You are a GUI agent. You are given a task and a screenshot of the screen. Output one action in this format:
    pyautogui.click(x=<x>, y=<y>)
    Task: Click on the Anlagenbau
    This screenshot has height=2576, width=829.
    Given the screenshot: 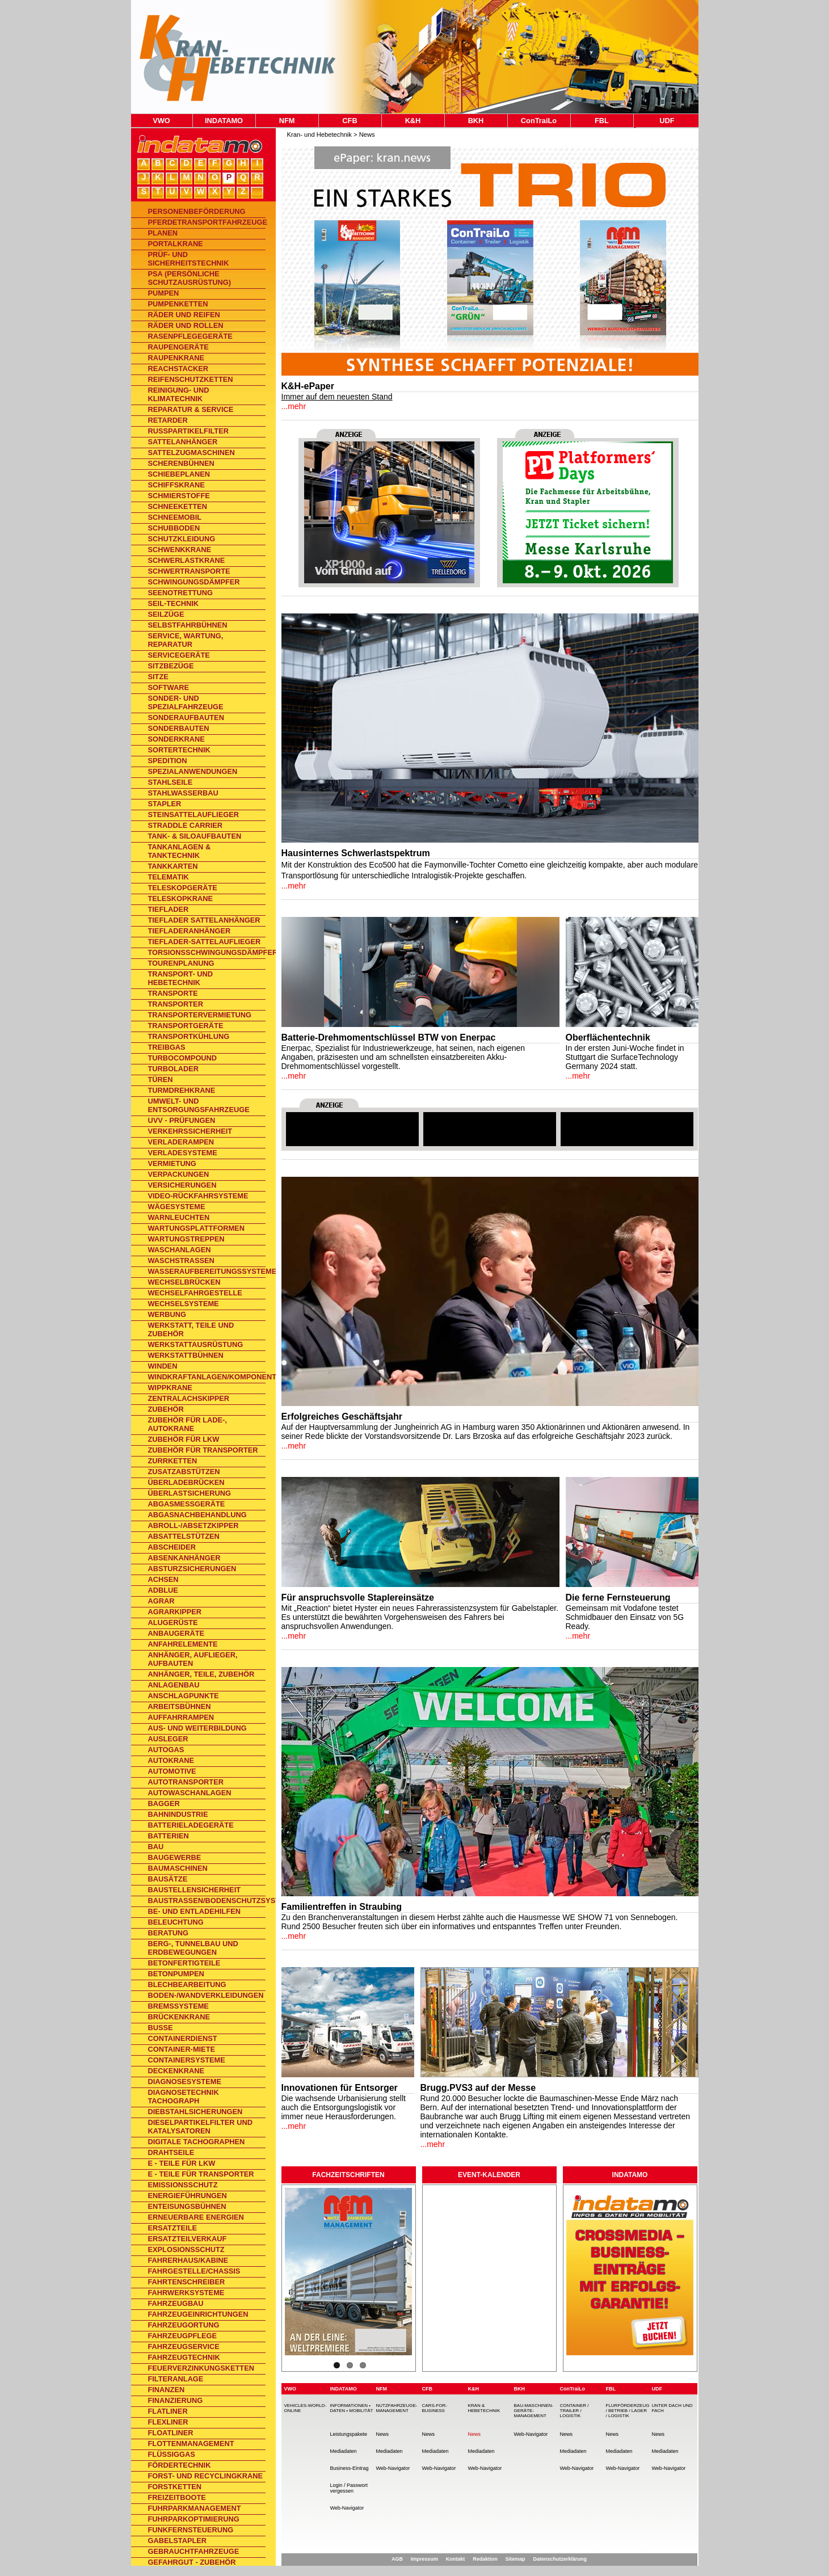 What is the action you would take?
    pyautogui.click(x=174, y=1685)
    